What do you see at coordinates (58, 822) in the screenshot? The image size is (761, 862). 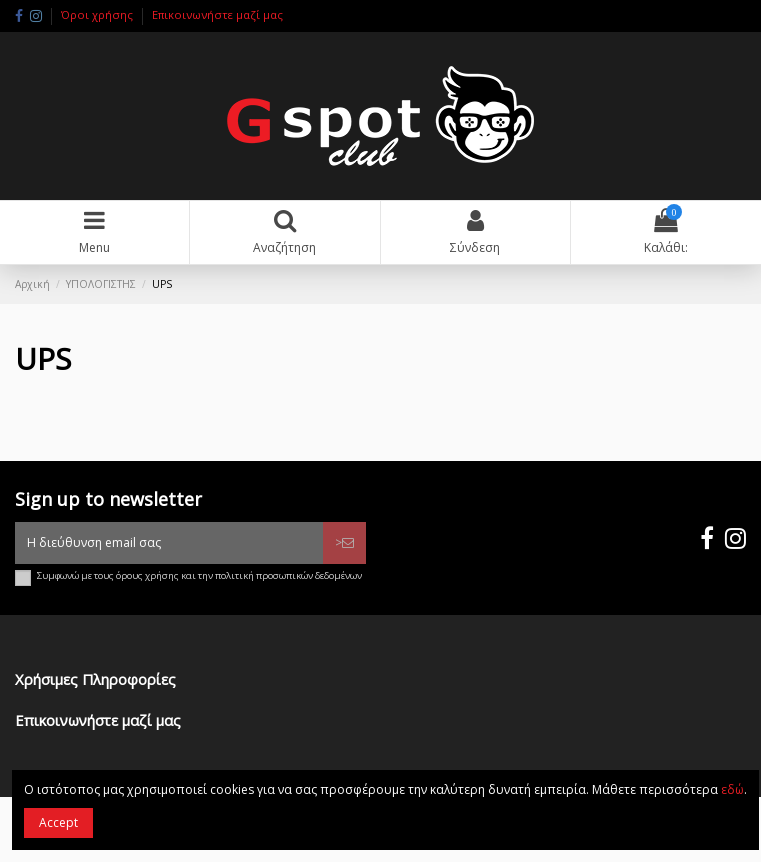 I see `Accept` at bounding box center [58, 822].